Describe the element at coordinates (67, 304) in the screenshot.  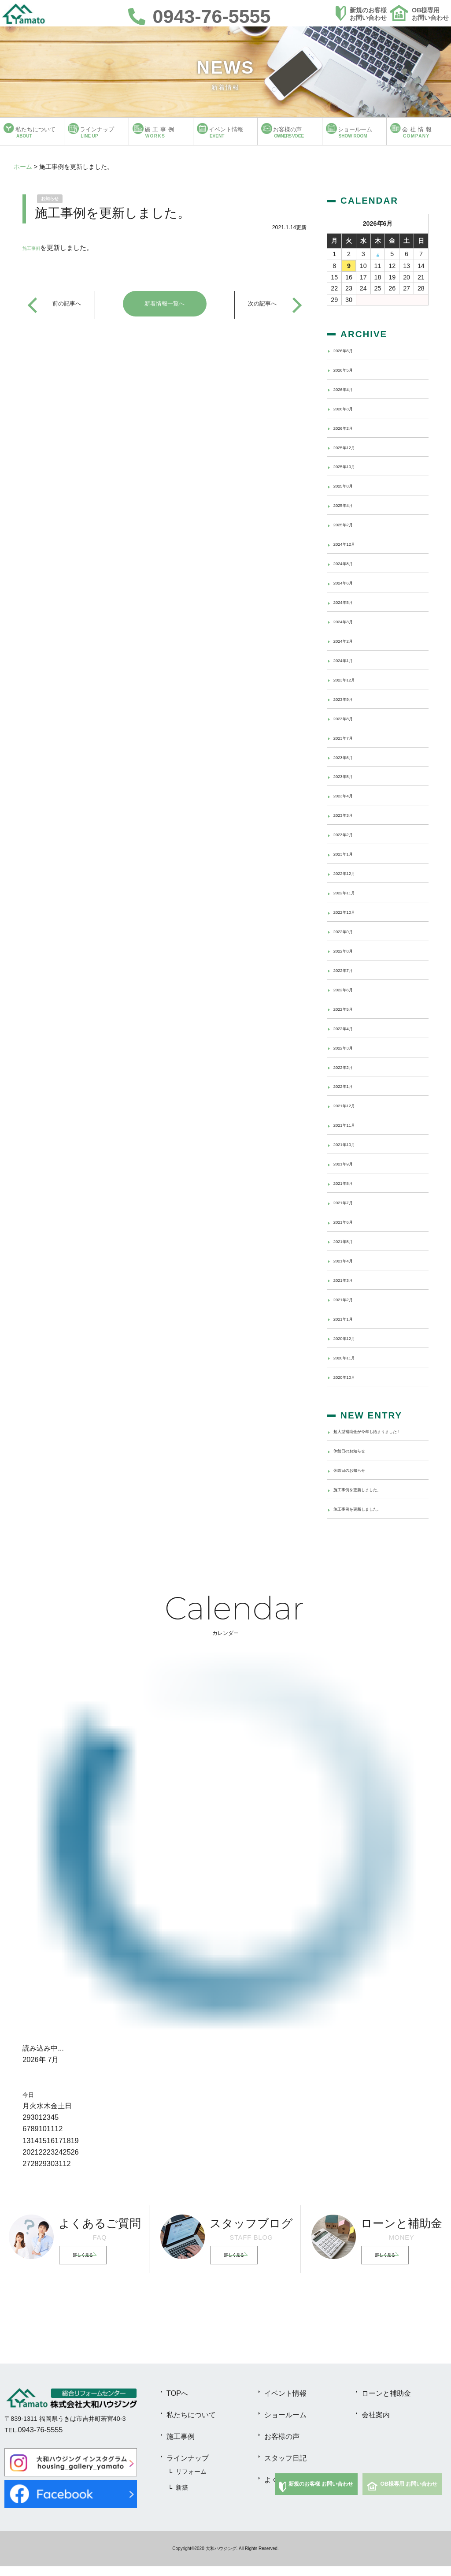
I see `前の記事へ` at that location.